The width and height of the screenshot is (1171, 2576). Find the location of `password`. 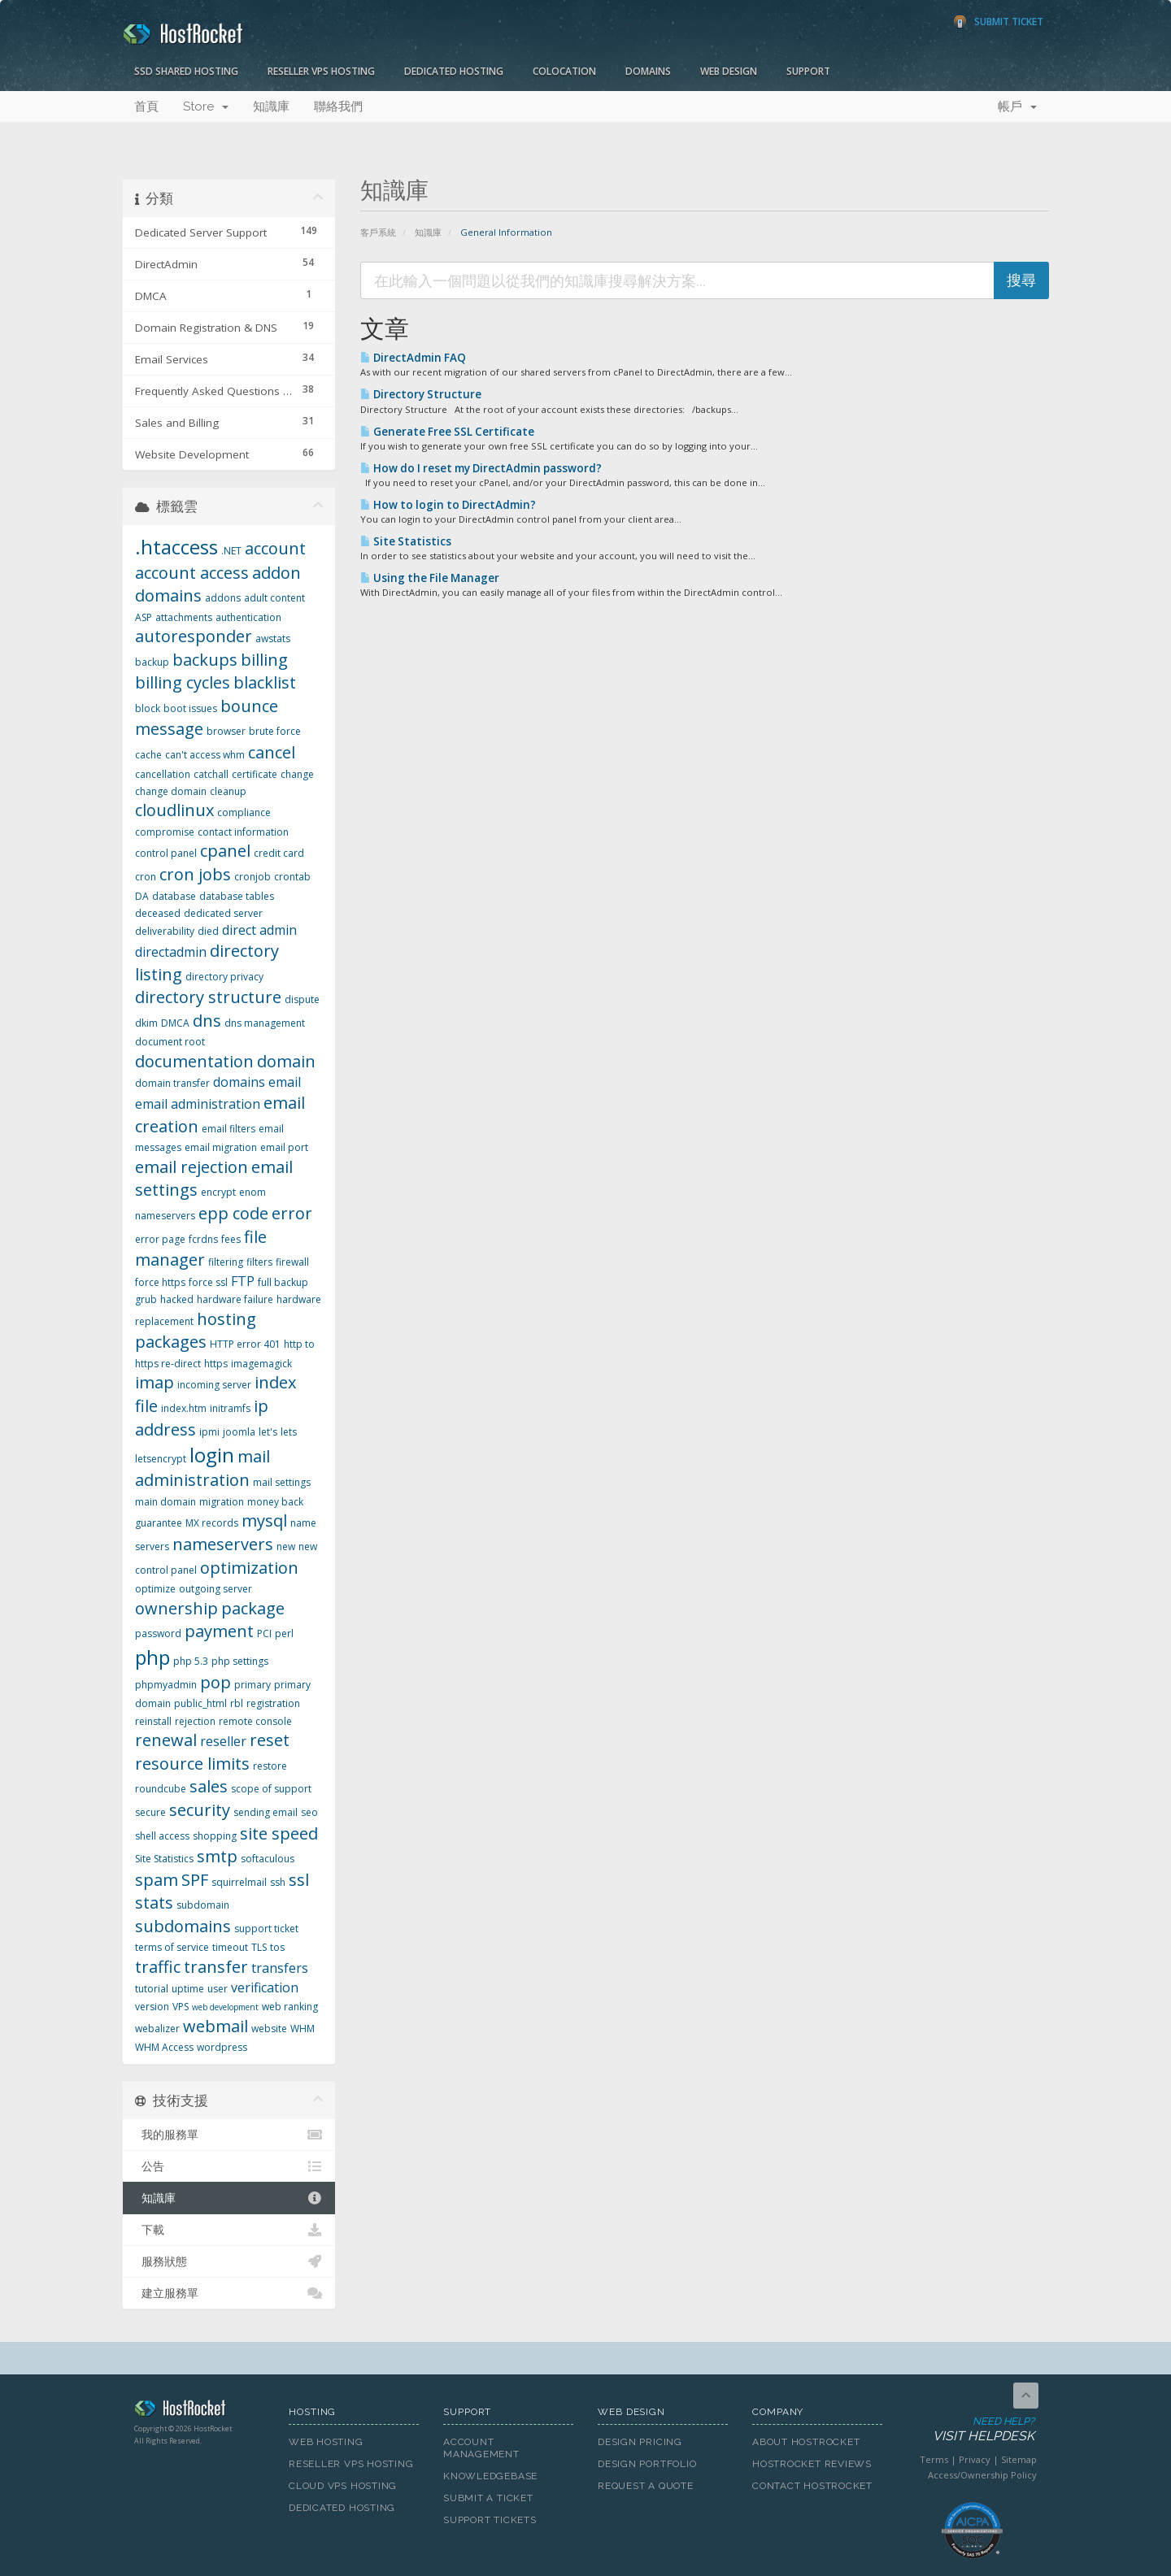

password is located at coordinates (158, 1633).